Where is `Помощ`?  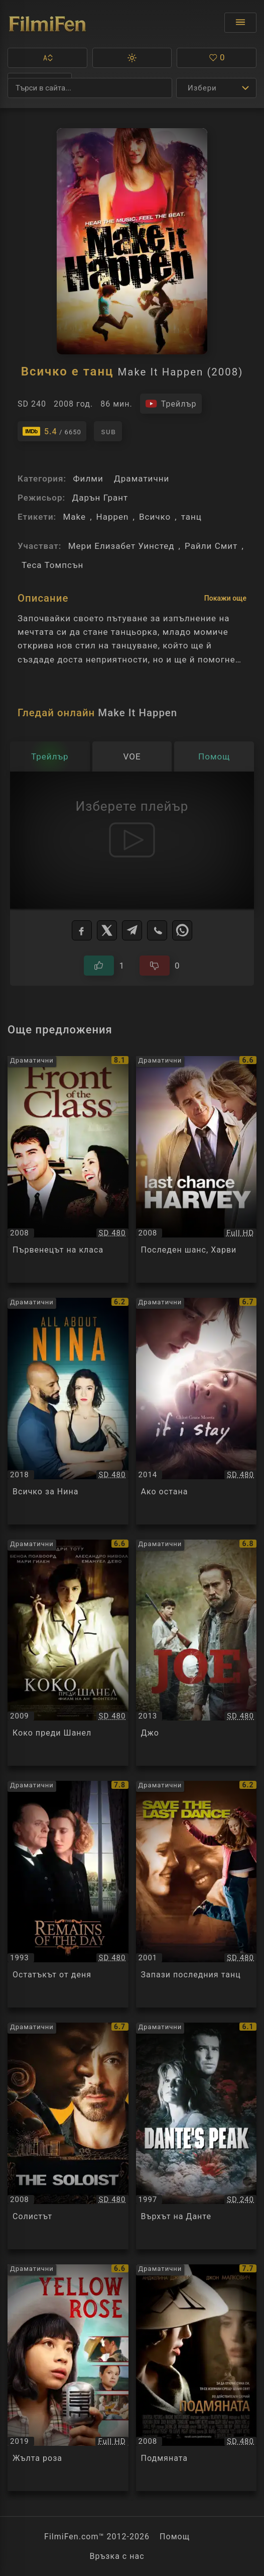
Помощ is located at coordinates (175, 2536).